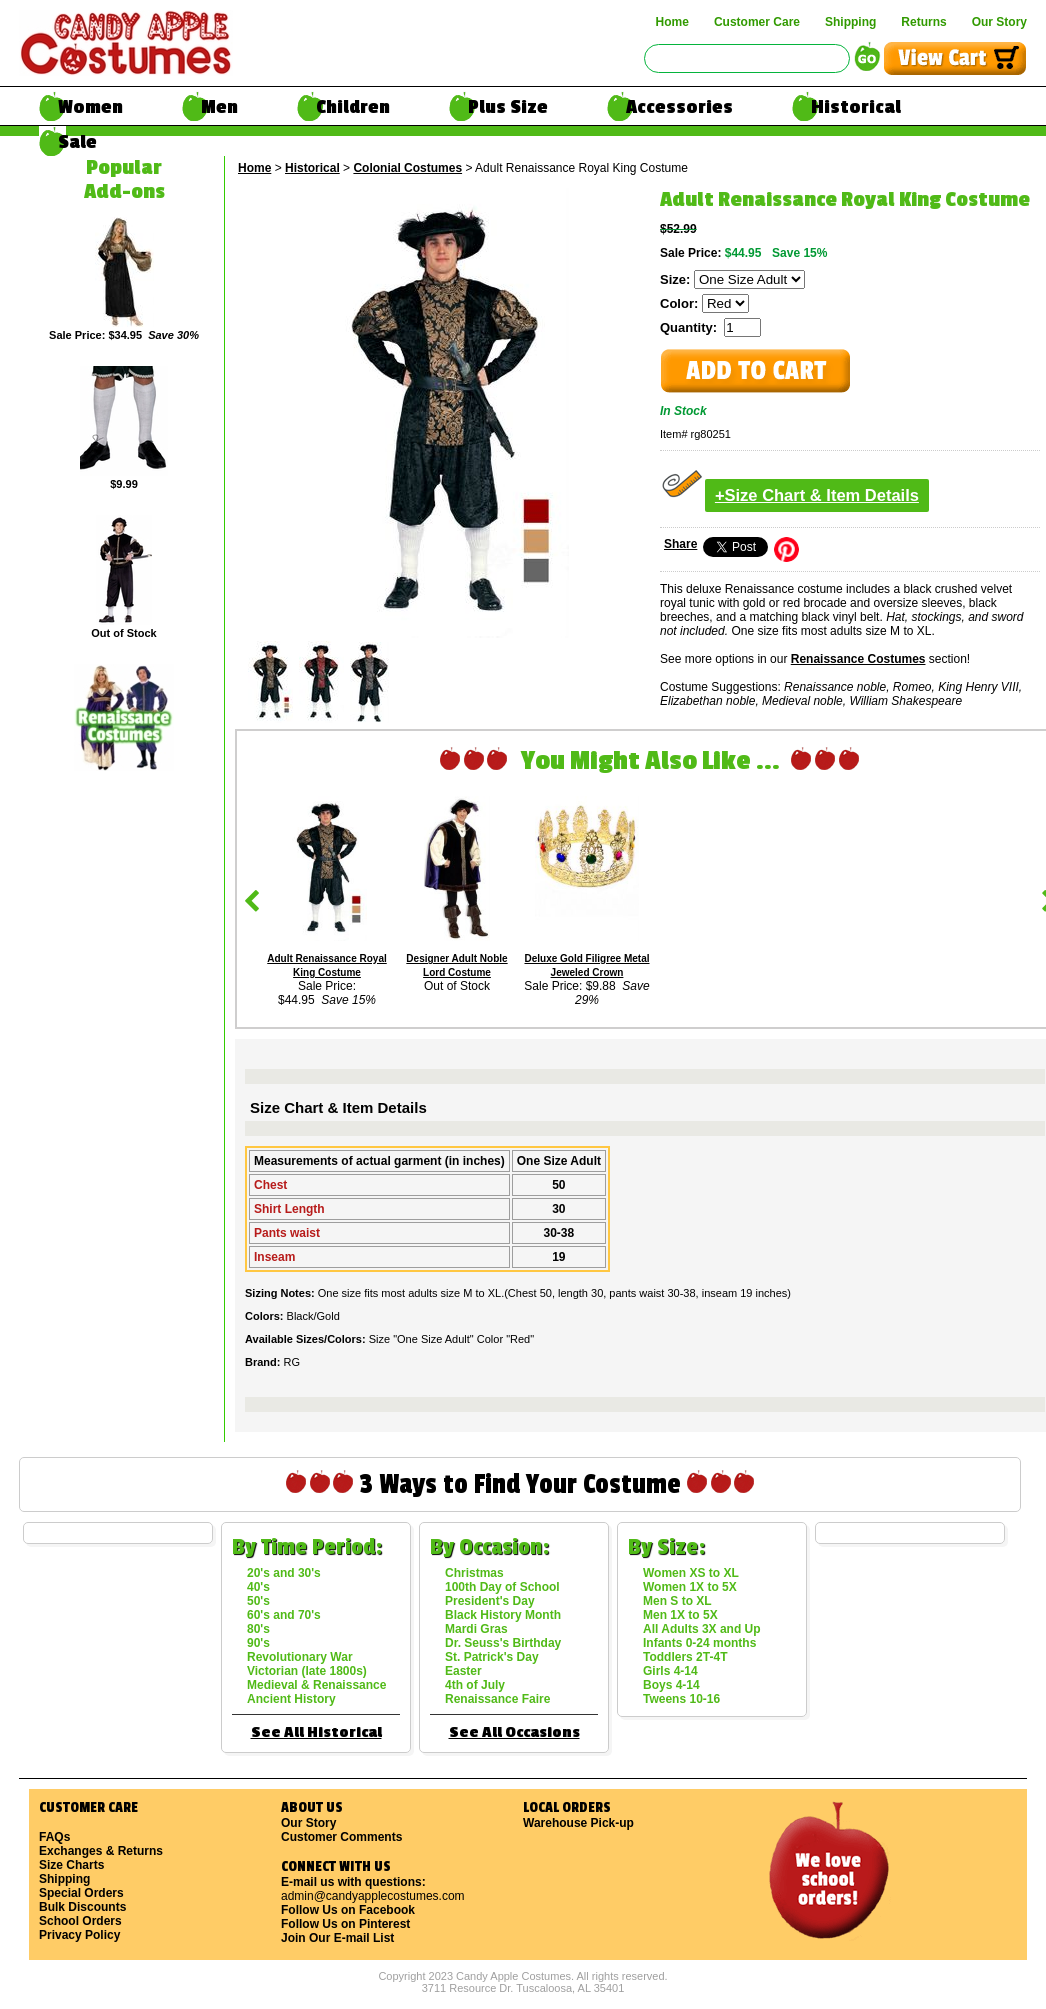 The width and height of the screenshot is (1046, 2009). I want to click on Revolutionary War, so click(300, 1657).